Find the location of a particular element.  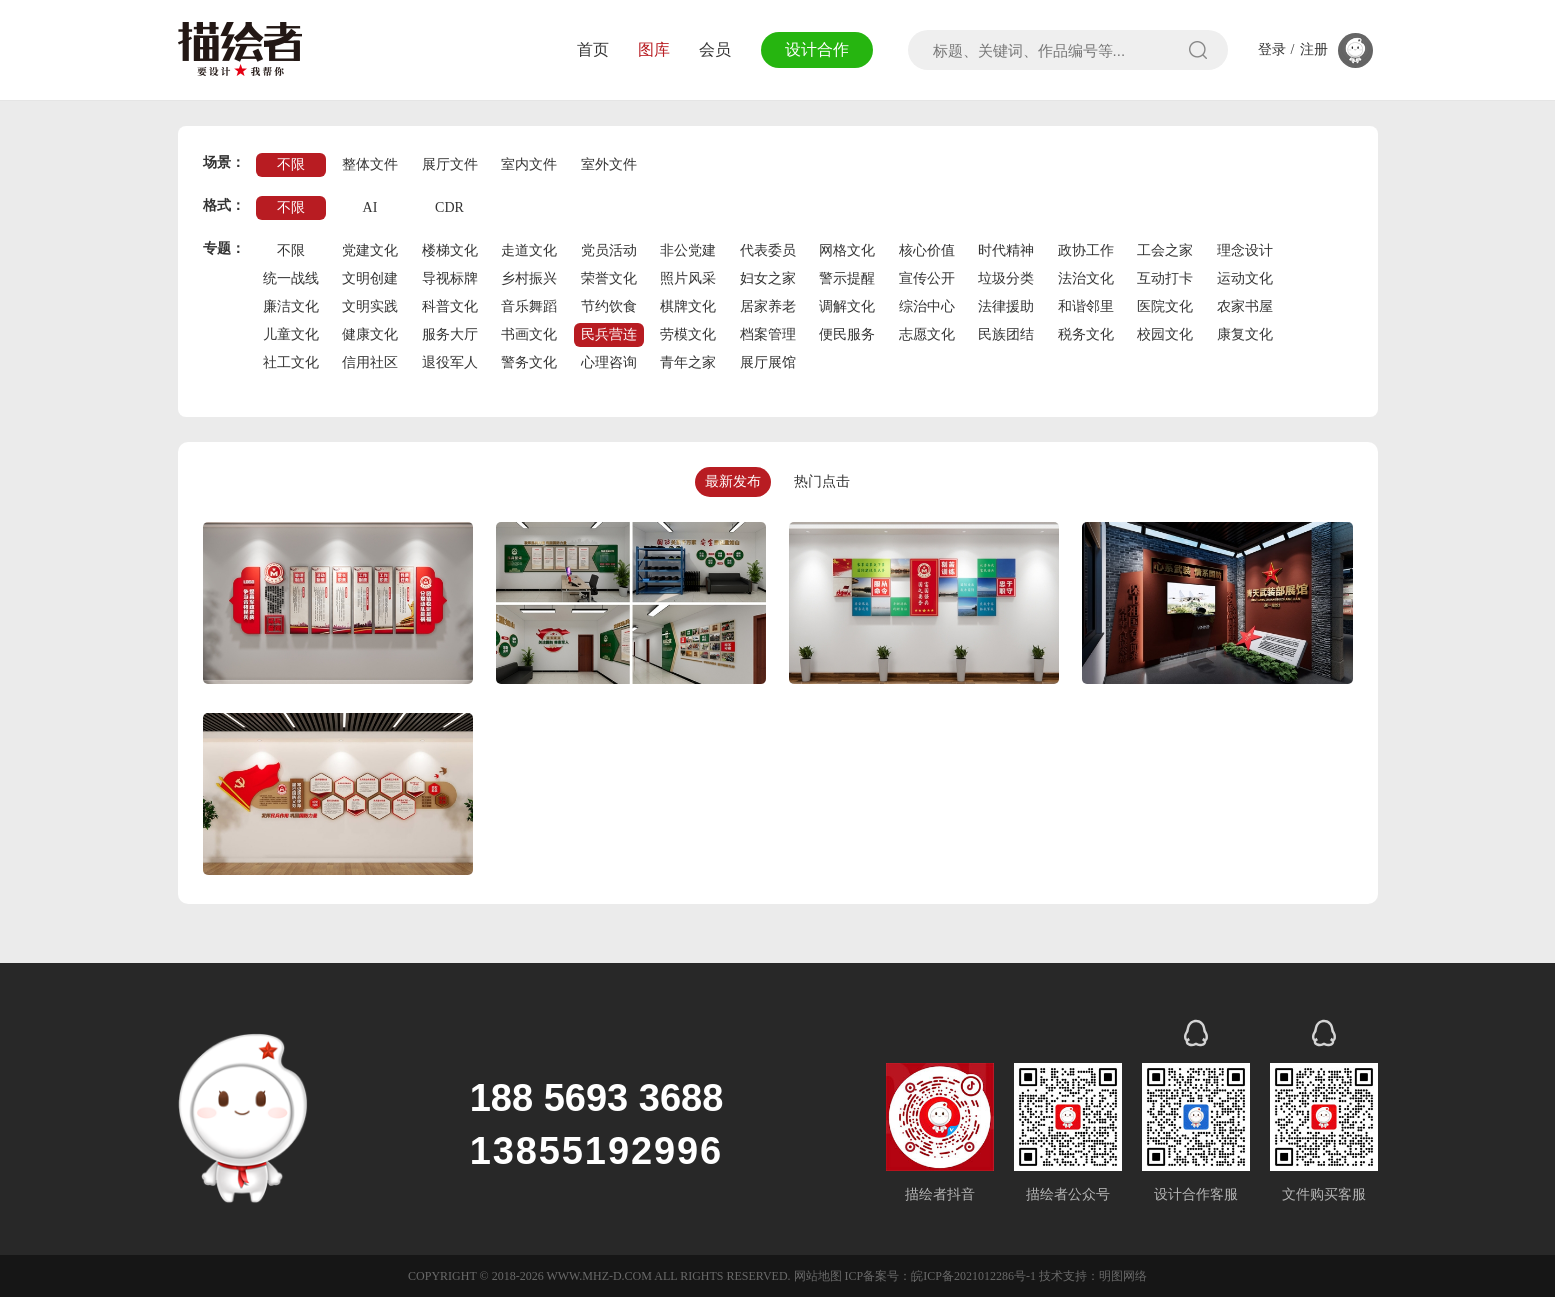

注册 is located at coordinates (1314, 50).